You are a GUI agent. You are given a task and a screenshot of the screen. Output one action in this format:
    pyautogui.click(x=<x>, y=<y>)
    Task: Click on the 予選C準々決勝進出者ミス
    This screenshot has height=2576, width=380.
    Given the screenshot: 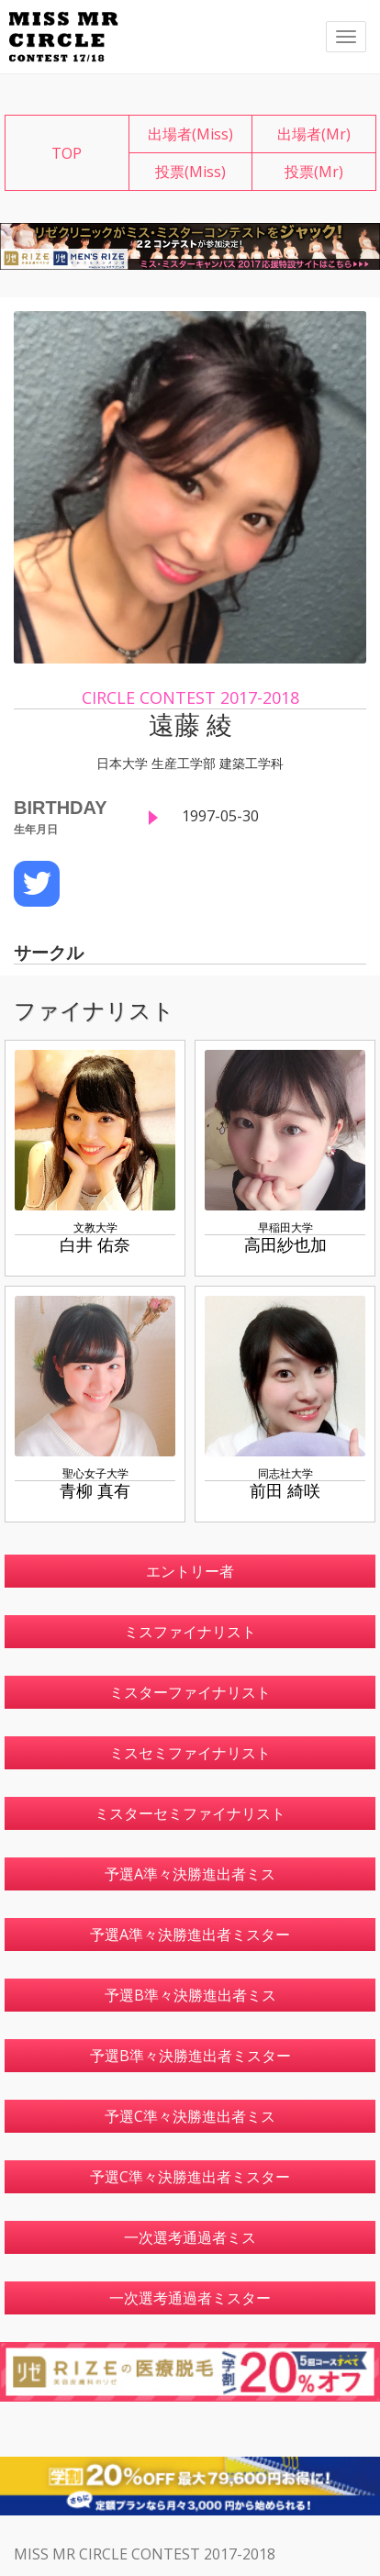 What is the action you would take?
    pyautogui.click(x=190, y=2116)
    